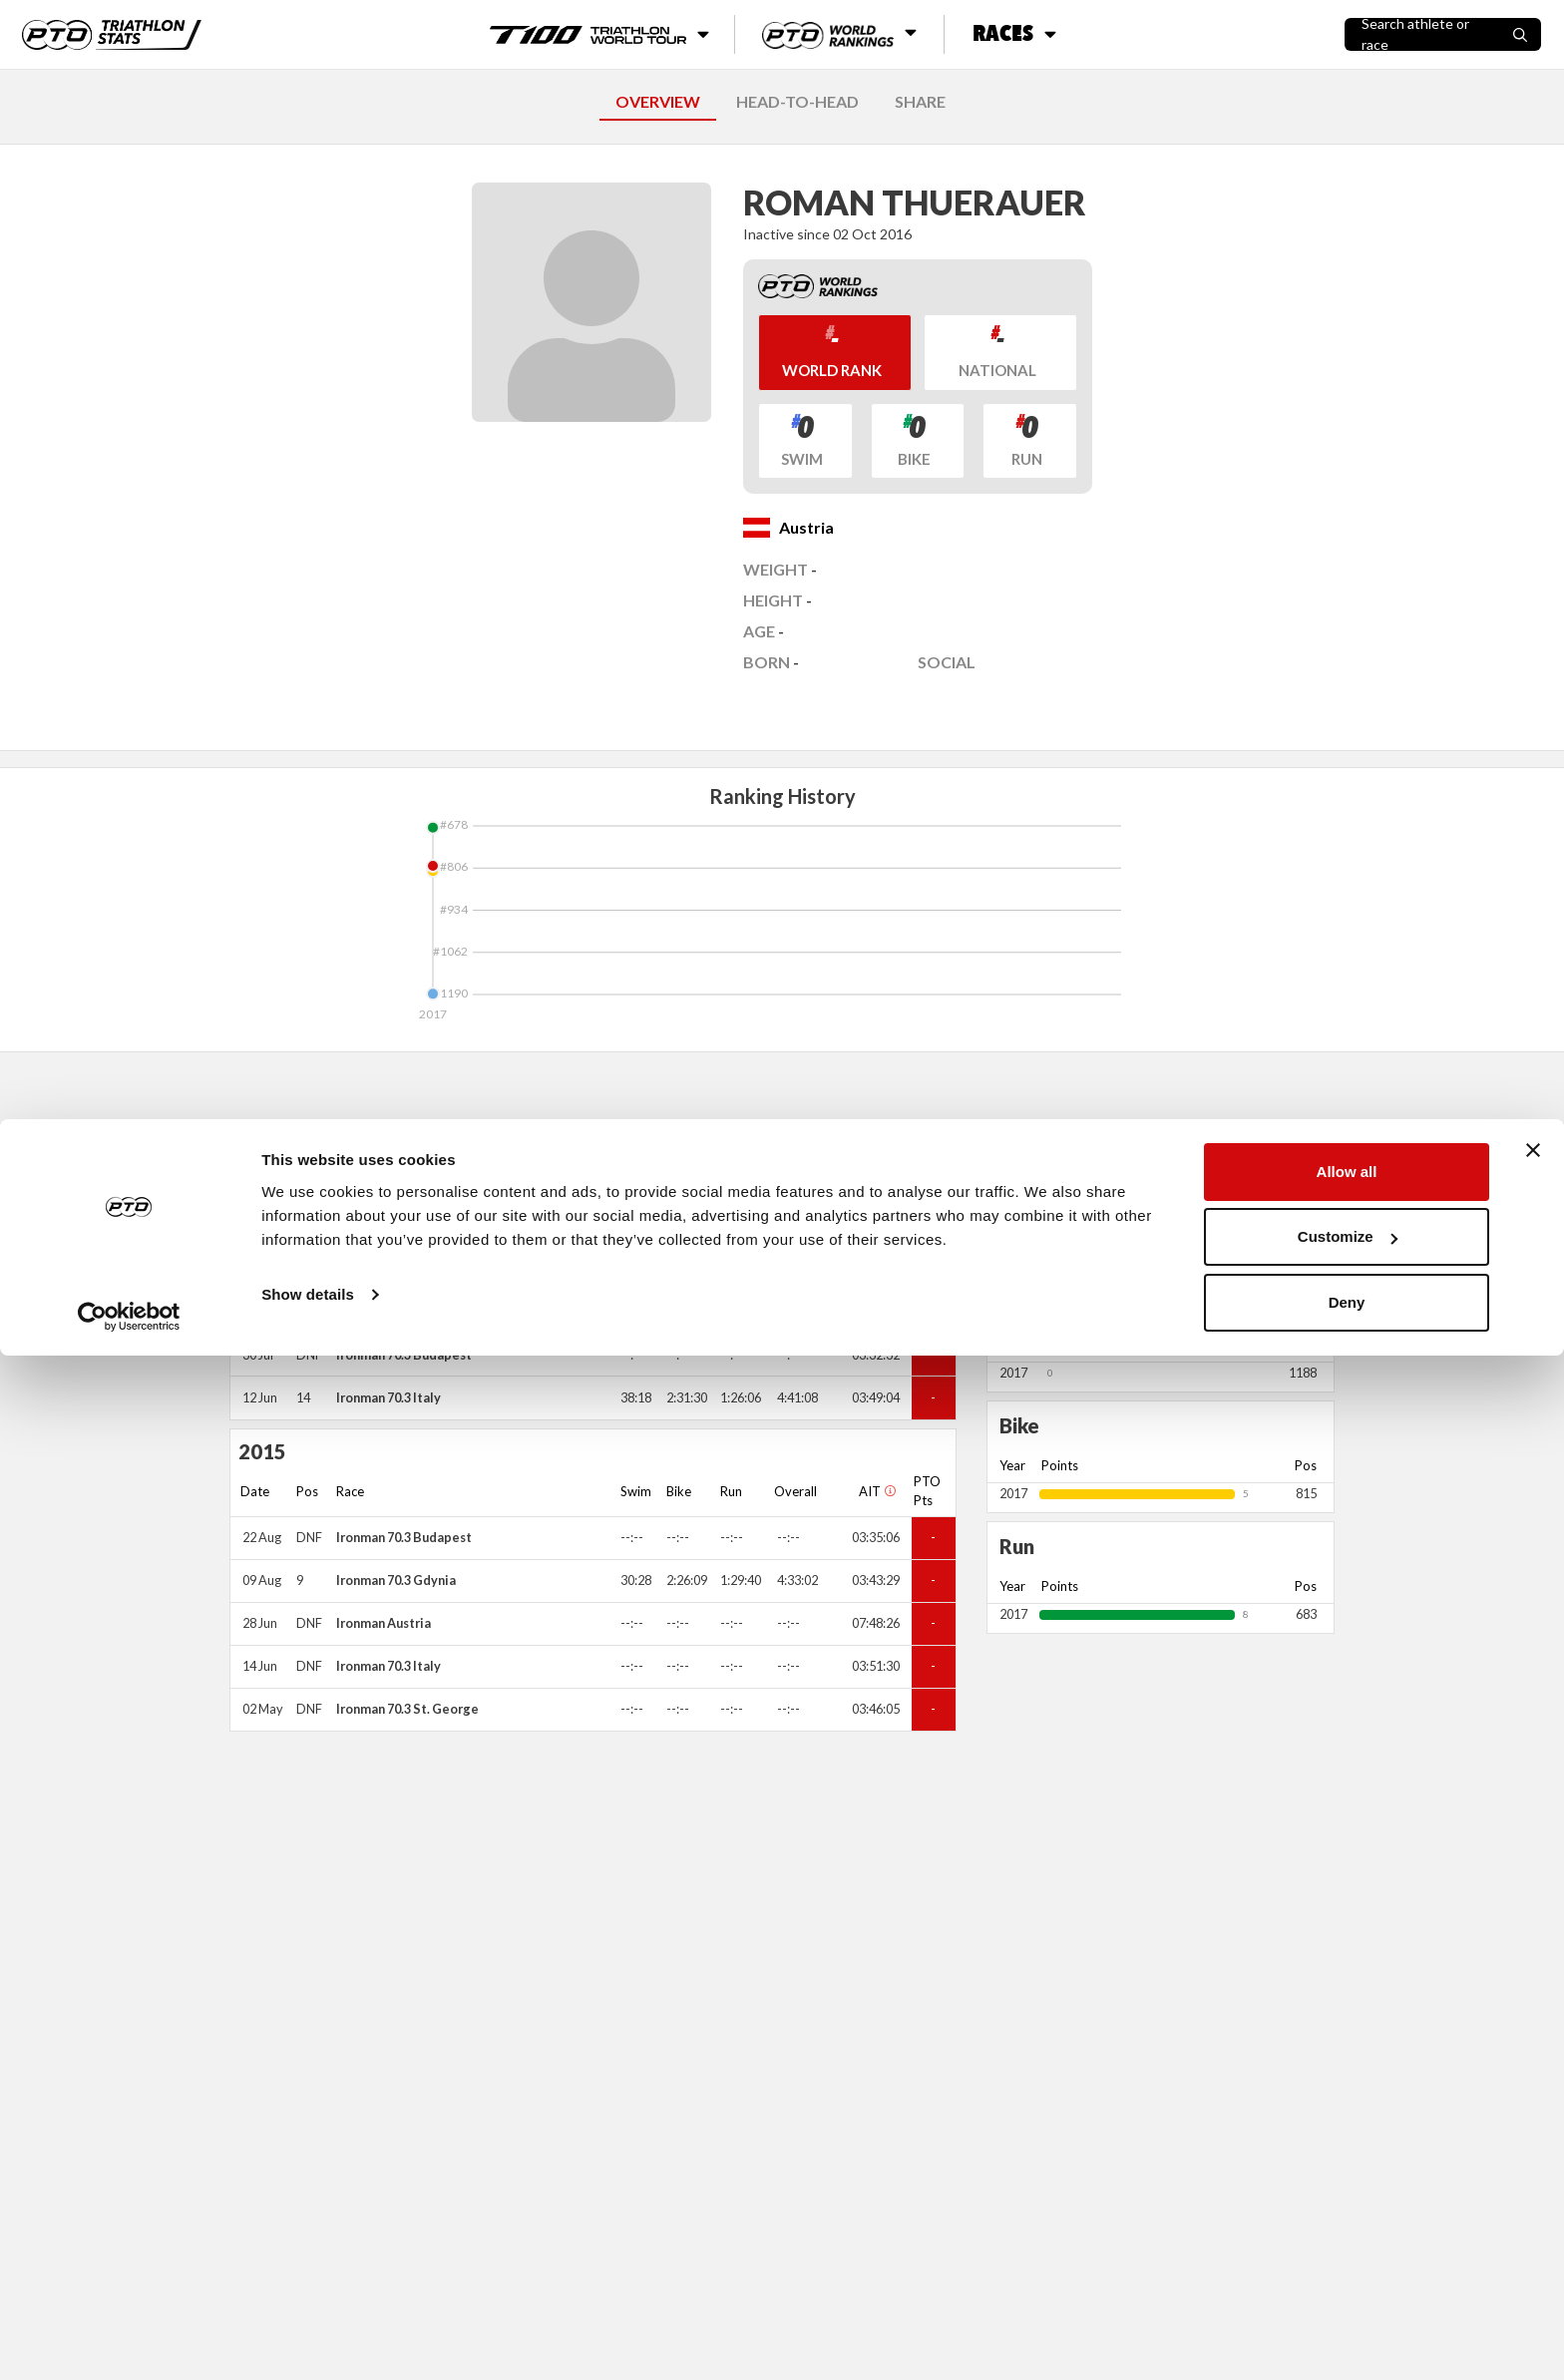 Image resolution: width=1564 pixels, height=2380 pixels. What do you see at coordinates (657, 101) in the screenshot?
I see `OVERVIEW` at bounding box center [657, 101].